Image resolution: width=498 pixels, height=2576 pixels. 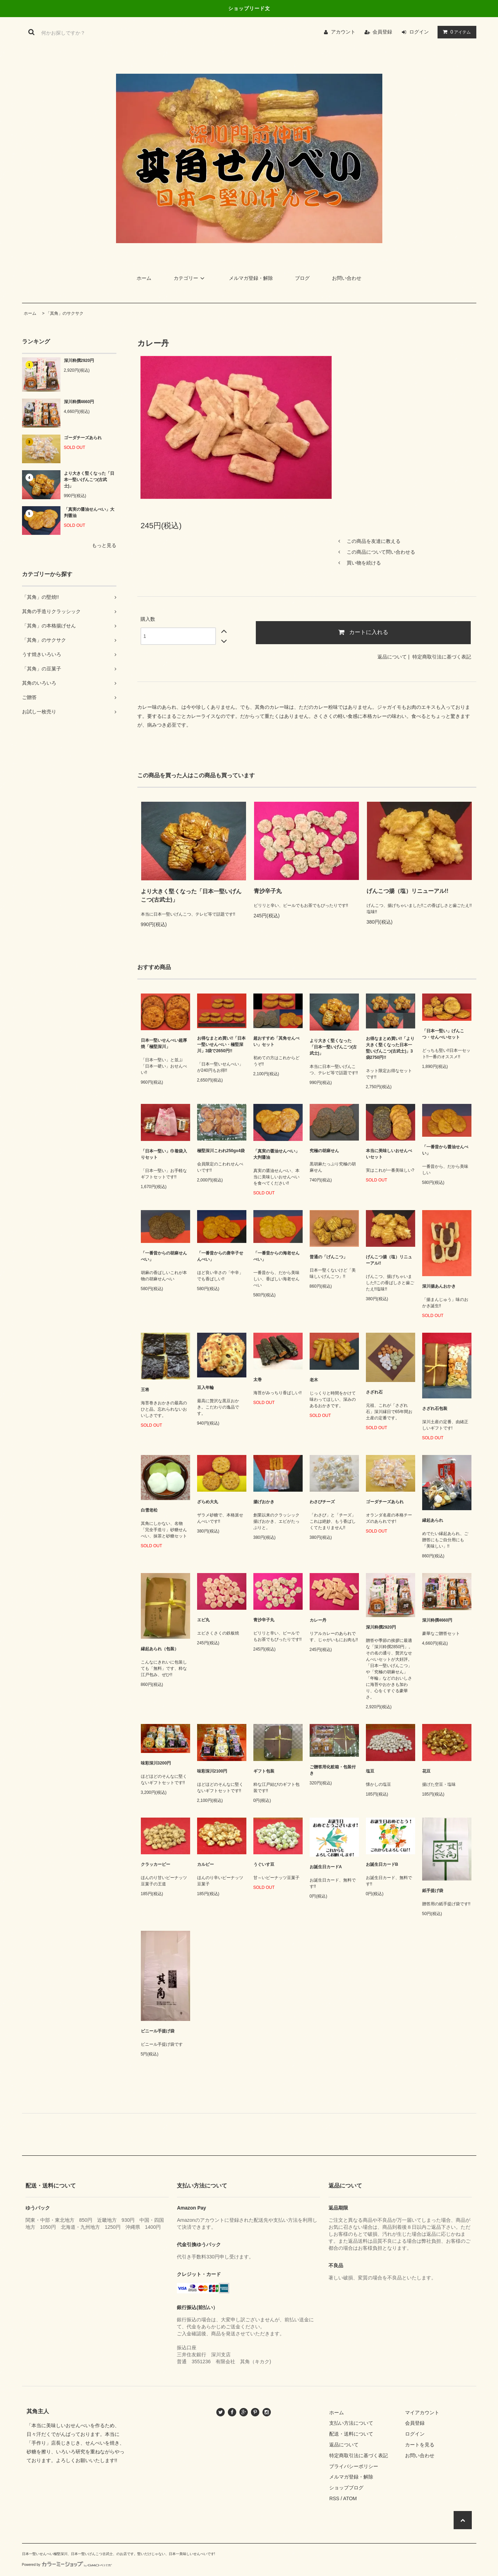 What do you see at coordinates (343, 32) in the screenshot?
I see `アカウント` at bounding box center [343, 32].